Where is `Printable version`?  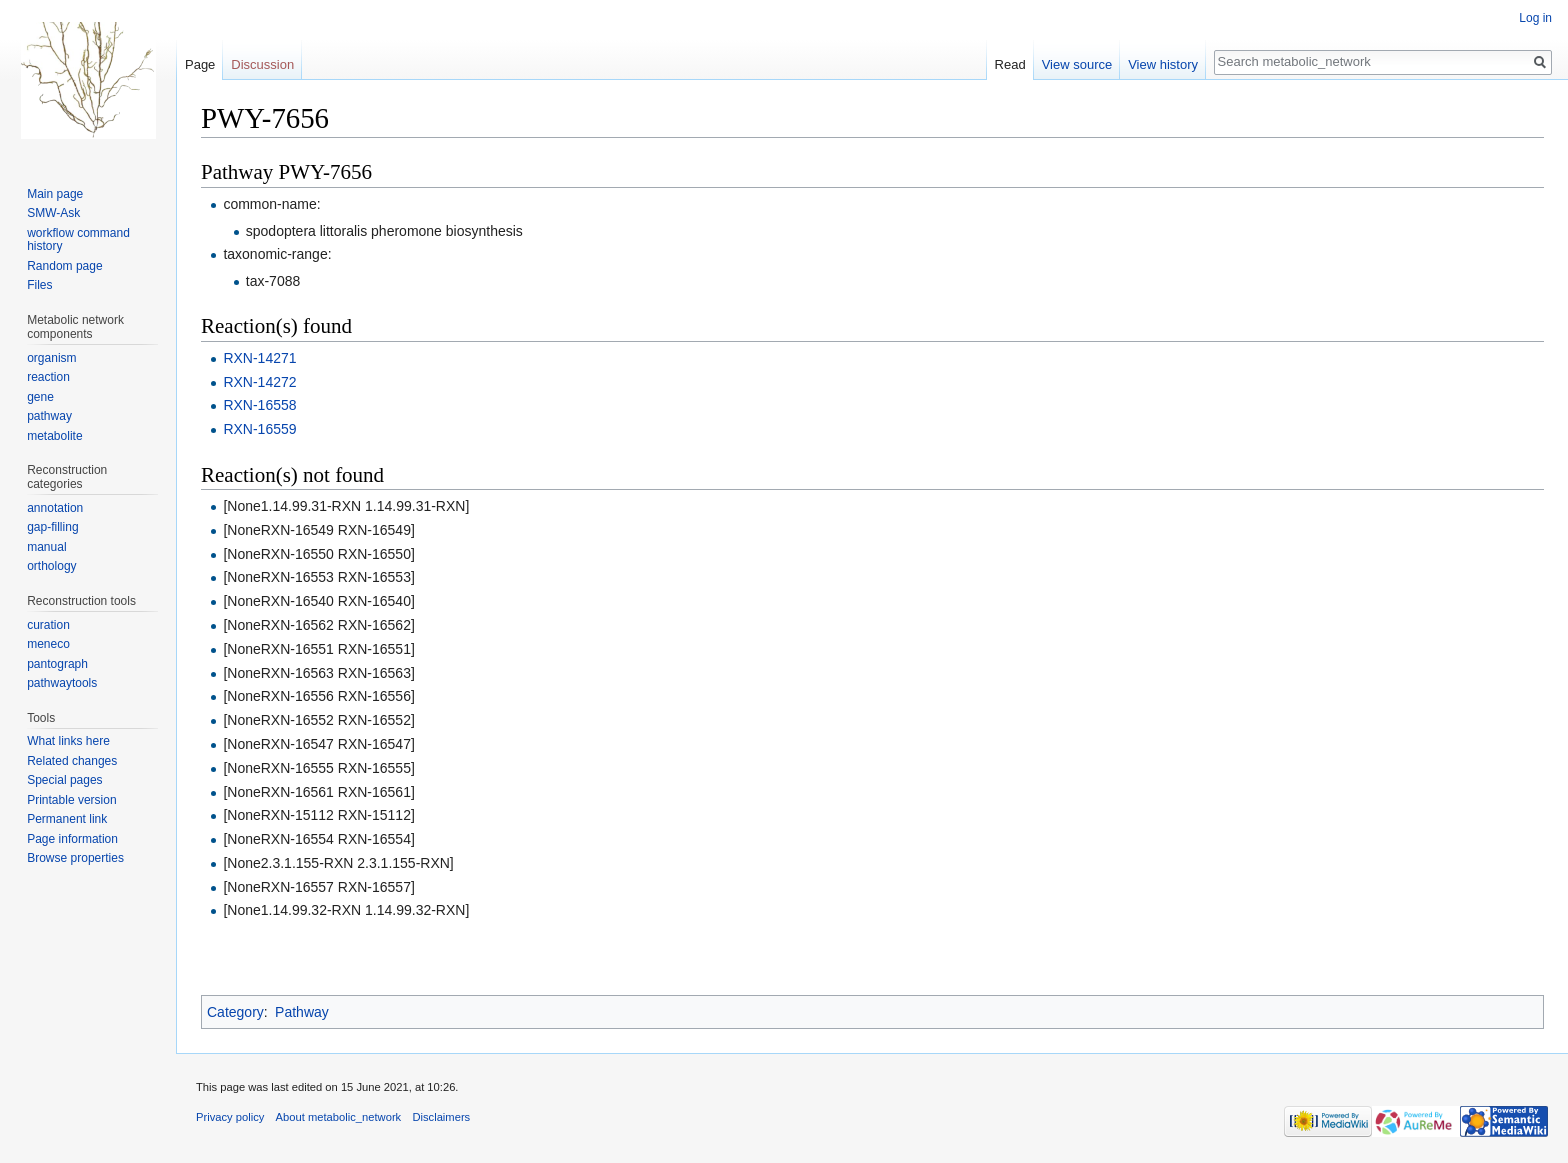 Printable version is located at coordinates (71, 800).